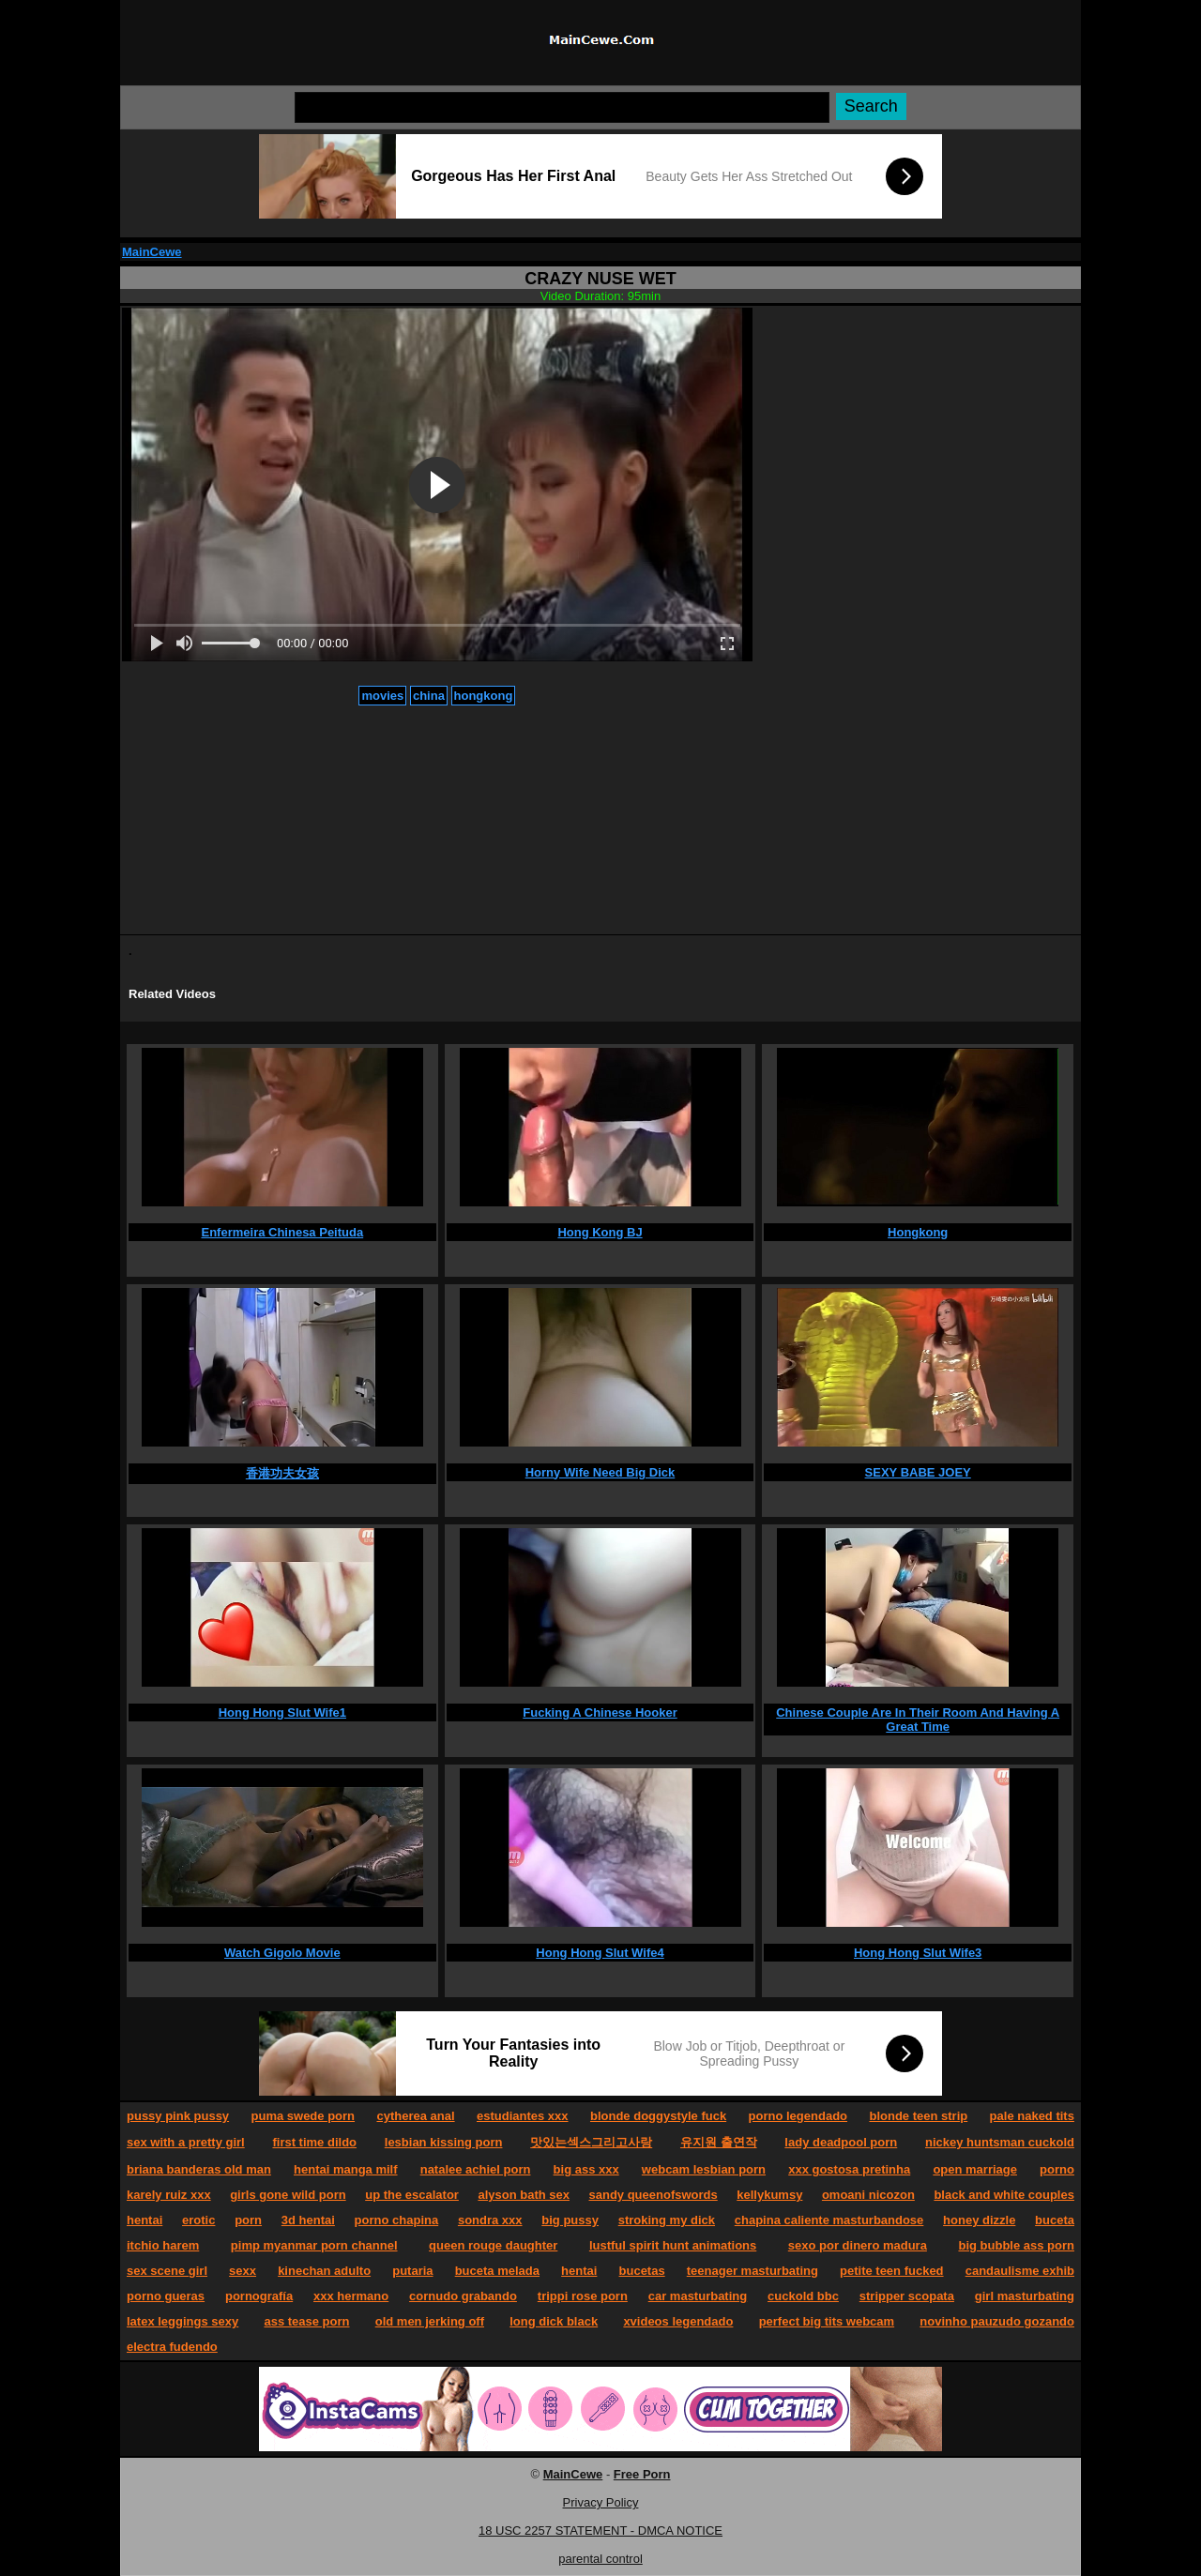 This screenshot has height=2576, width=1201. I want to click on hongkong, so click(483, 696).